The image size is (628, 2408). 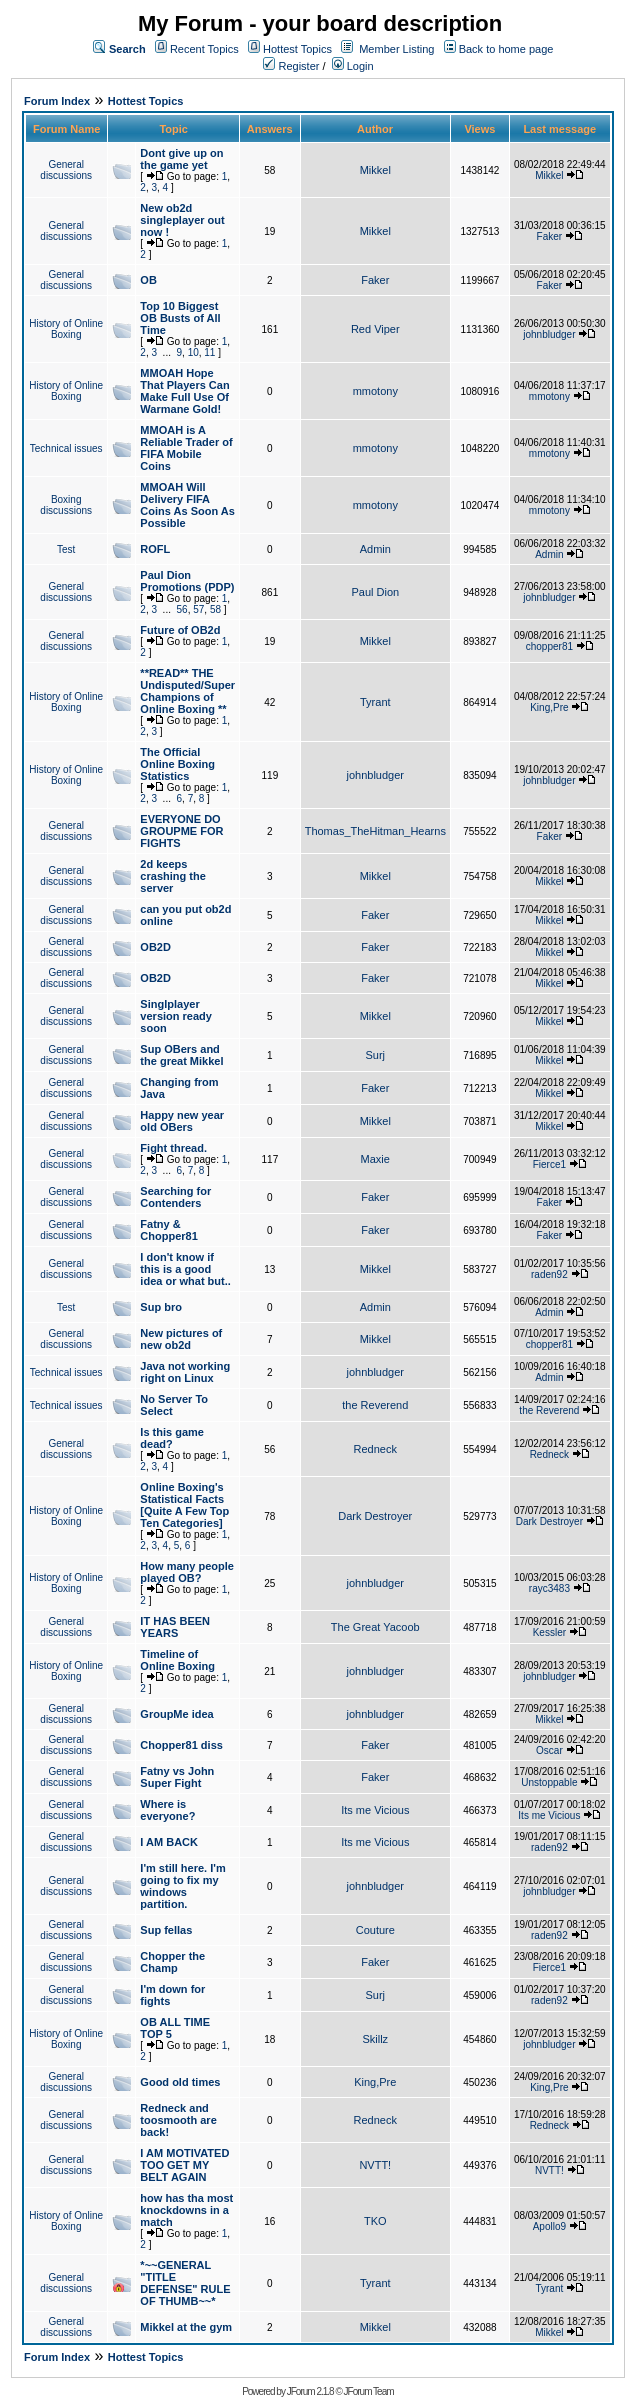 What do you see at coordinates (375, 702) in the screenshot?
I see `Tyrant` at bounding box center [375, 702].